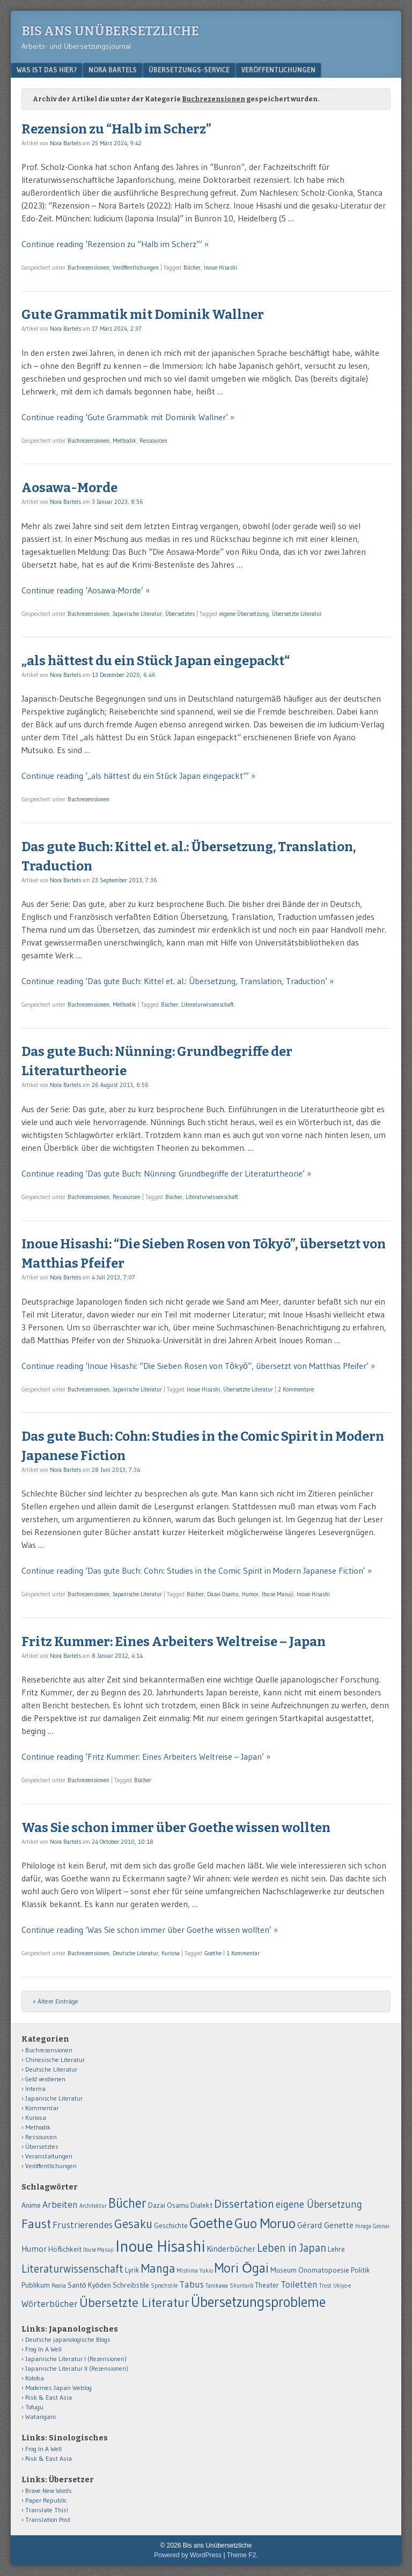 The image size is (412, 2576). What do you see at coordinates (76, 2359) in the screenshot?
I see `Japanische Literatur I (Rezensionen)` at bounding box center [76, 2359].